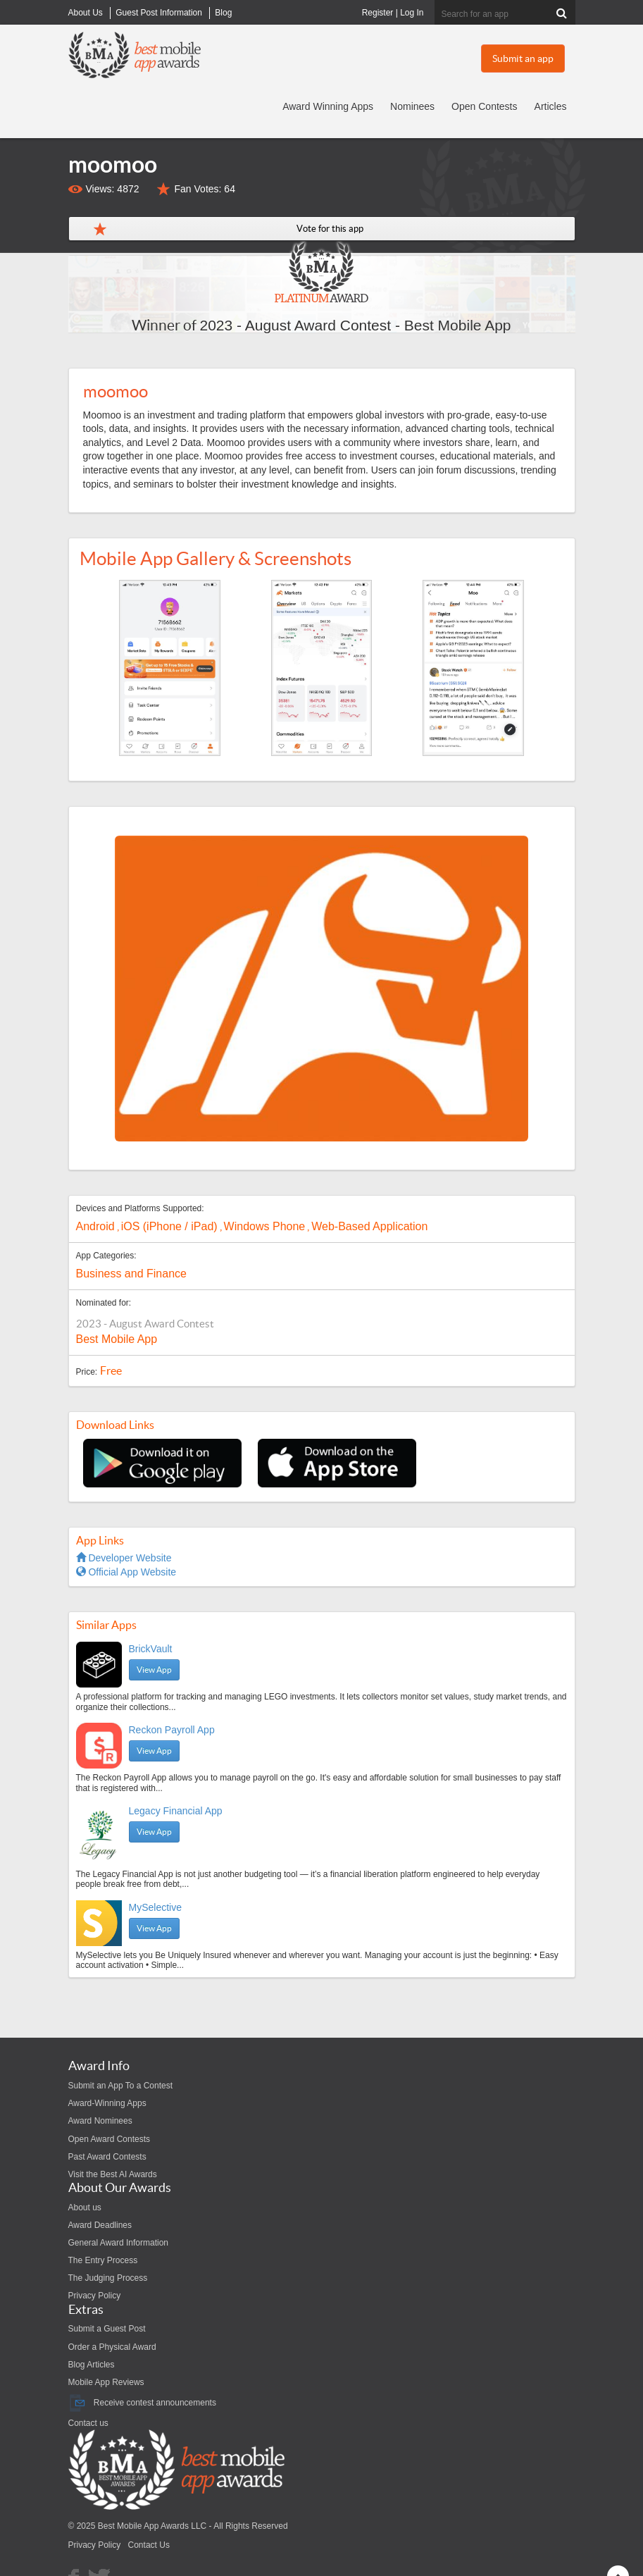  What do you see at coordinates (94, 2296) in the screenshot?
I see `Privacy Policy` at bounding box center [94, 2296].